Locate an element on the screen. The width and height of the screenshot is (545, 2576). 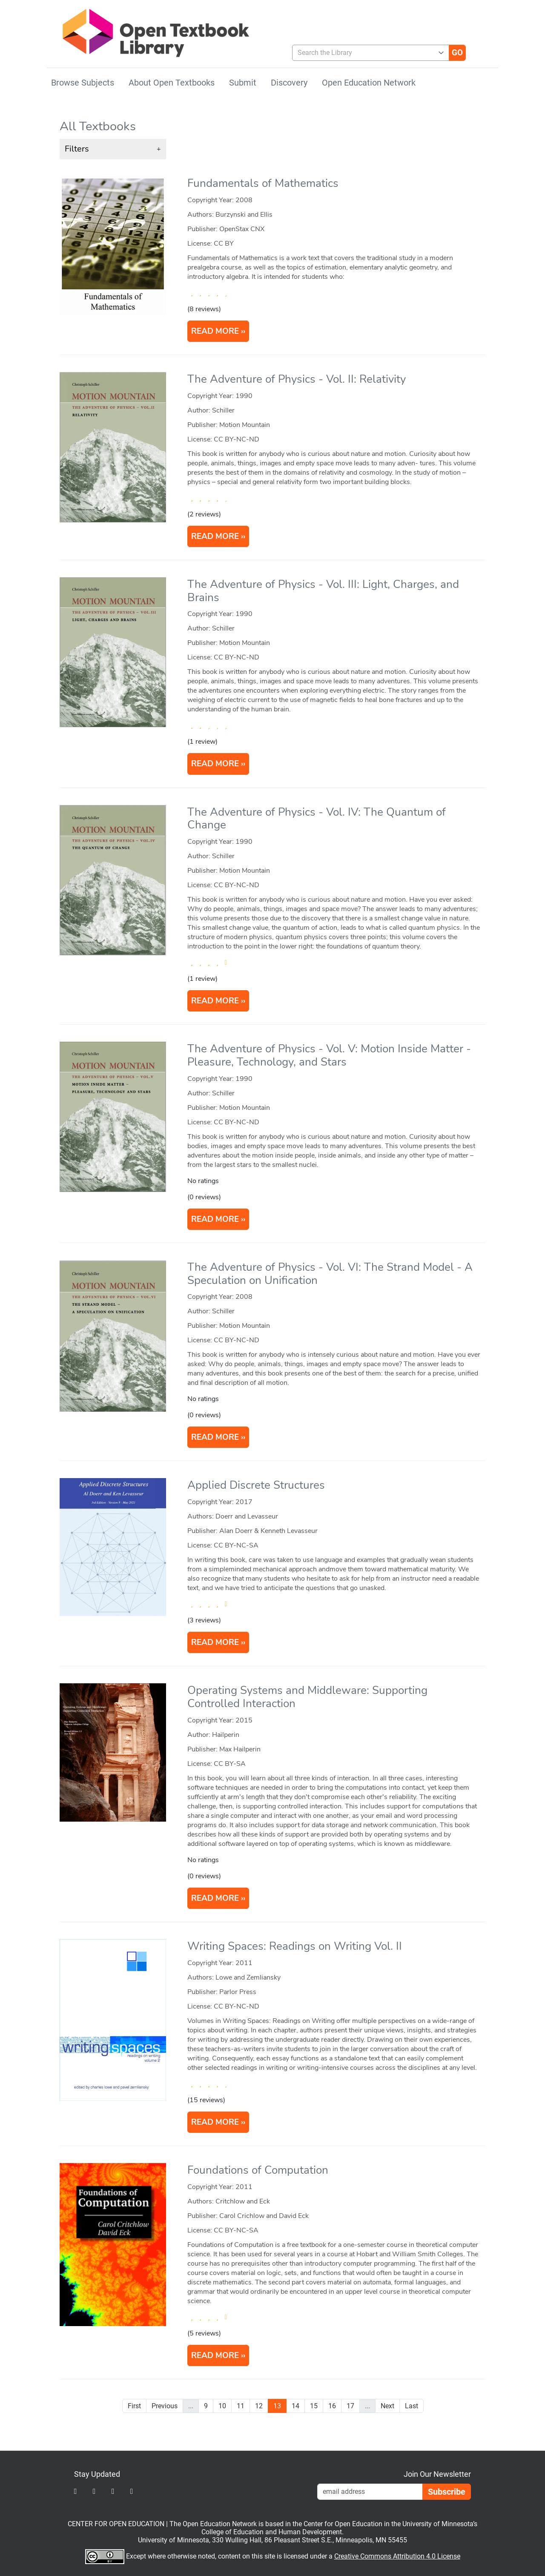
17 is located at coordinates (350, 2406).